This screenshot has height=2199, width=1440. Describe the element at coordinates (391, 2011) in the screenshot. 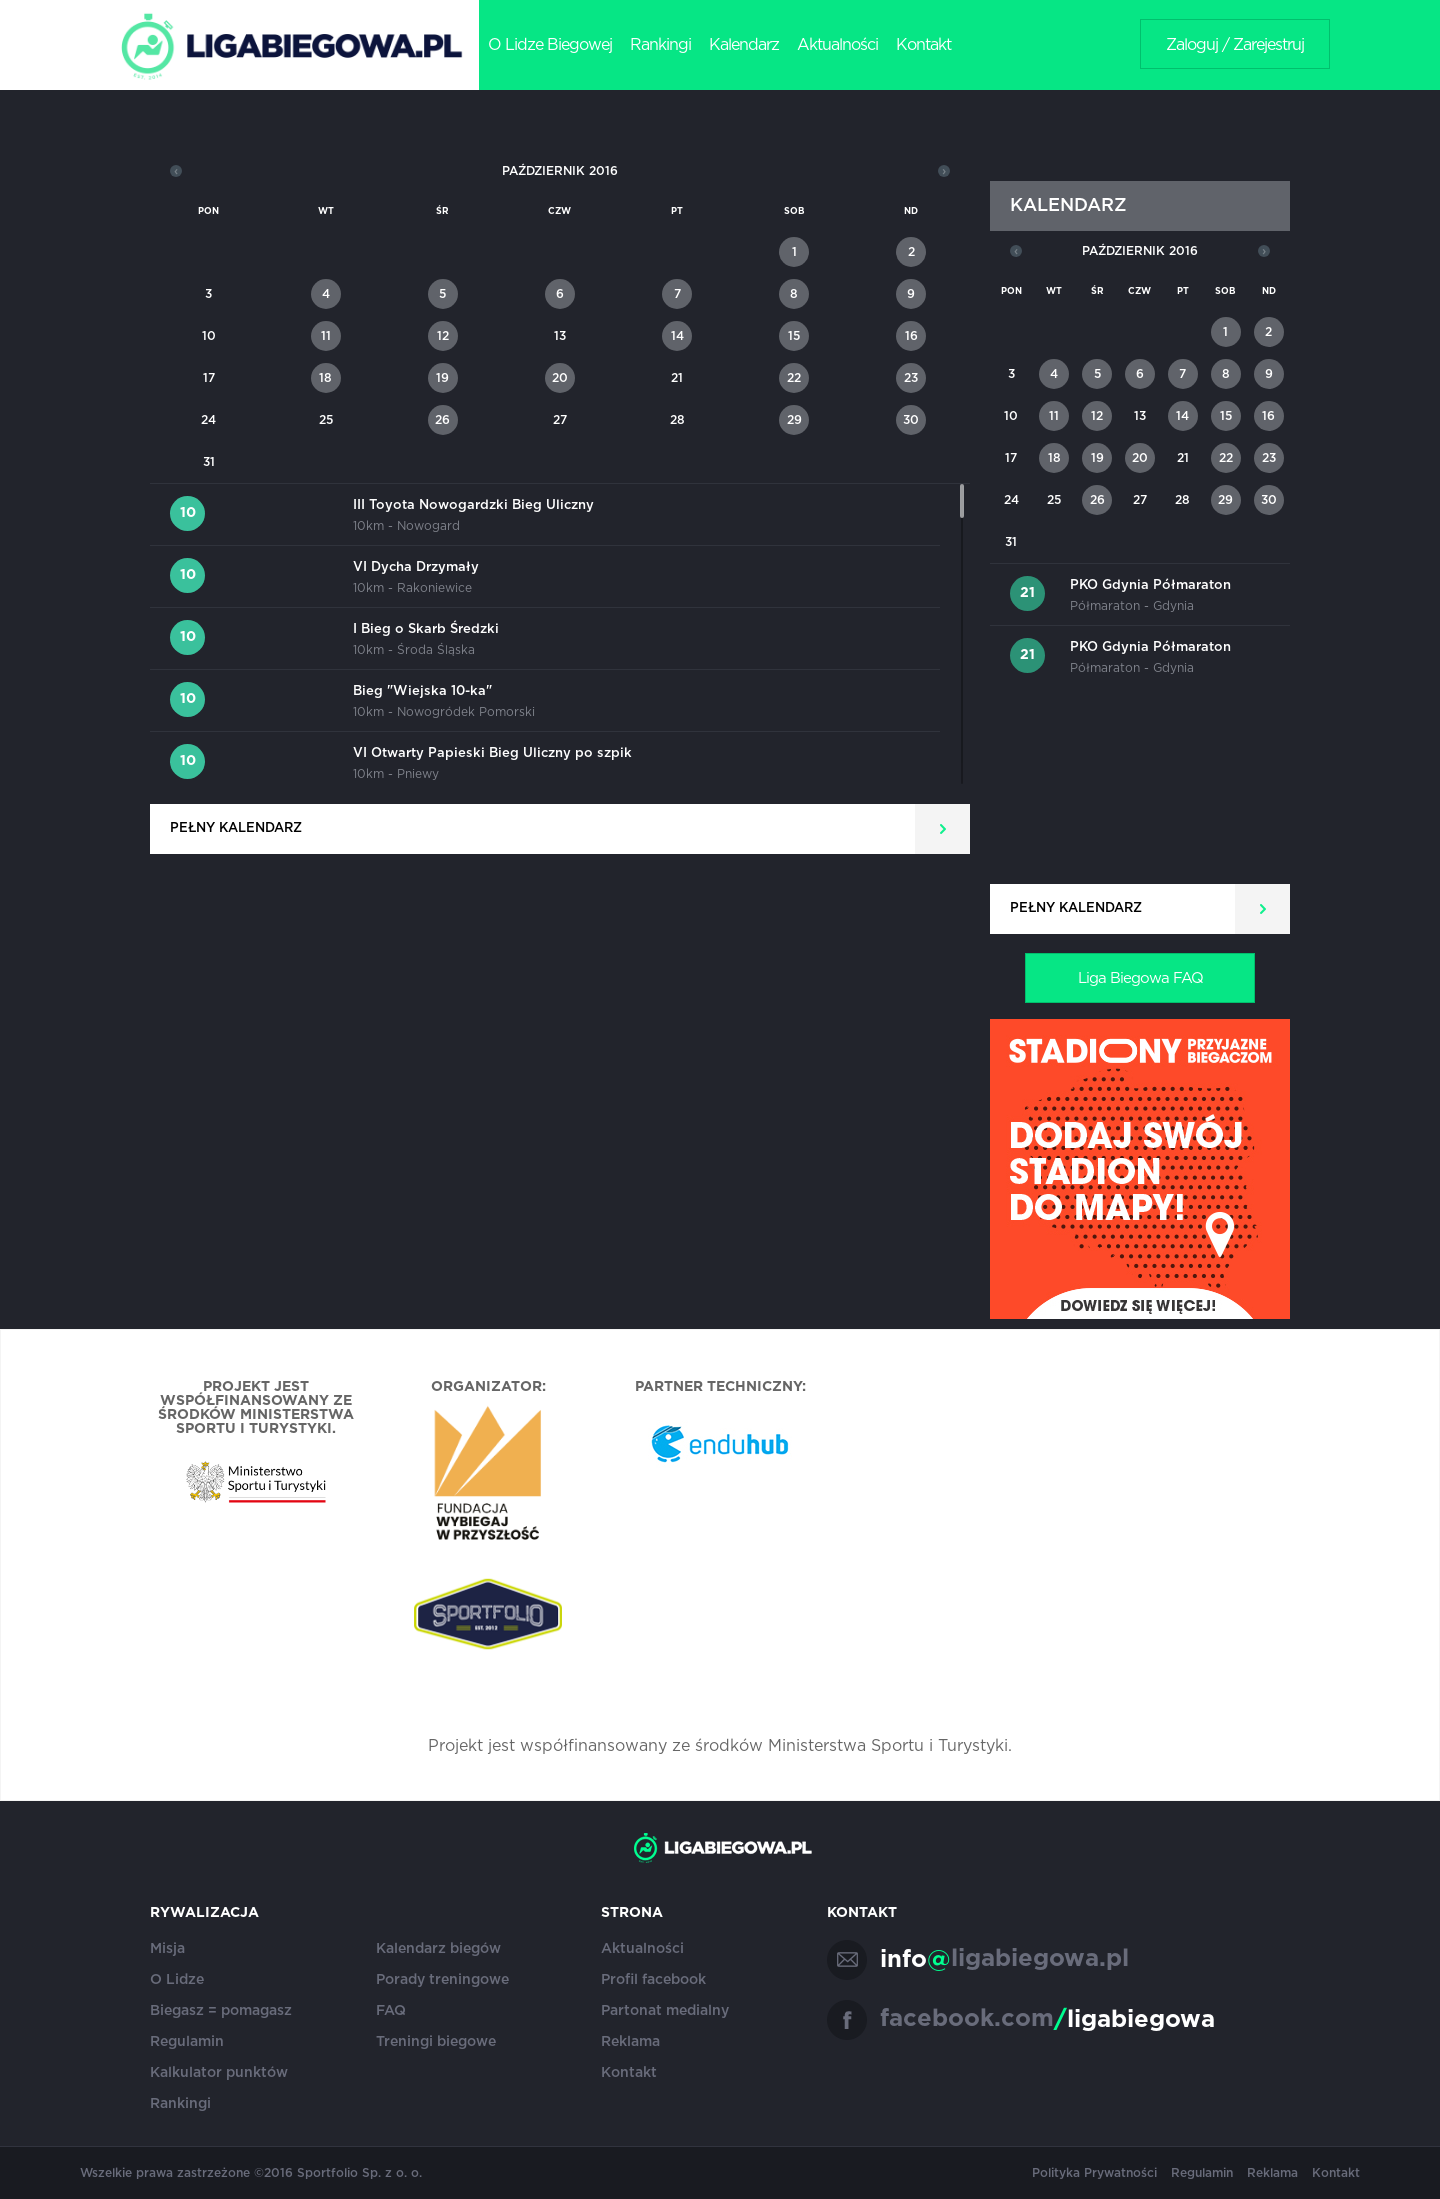

I see `FAQ` at that location.